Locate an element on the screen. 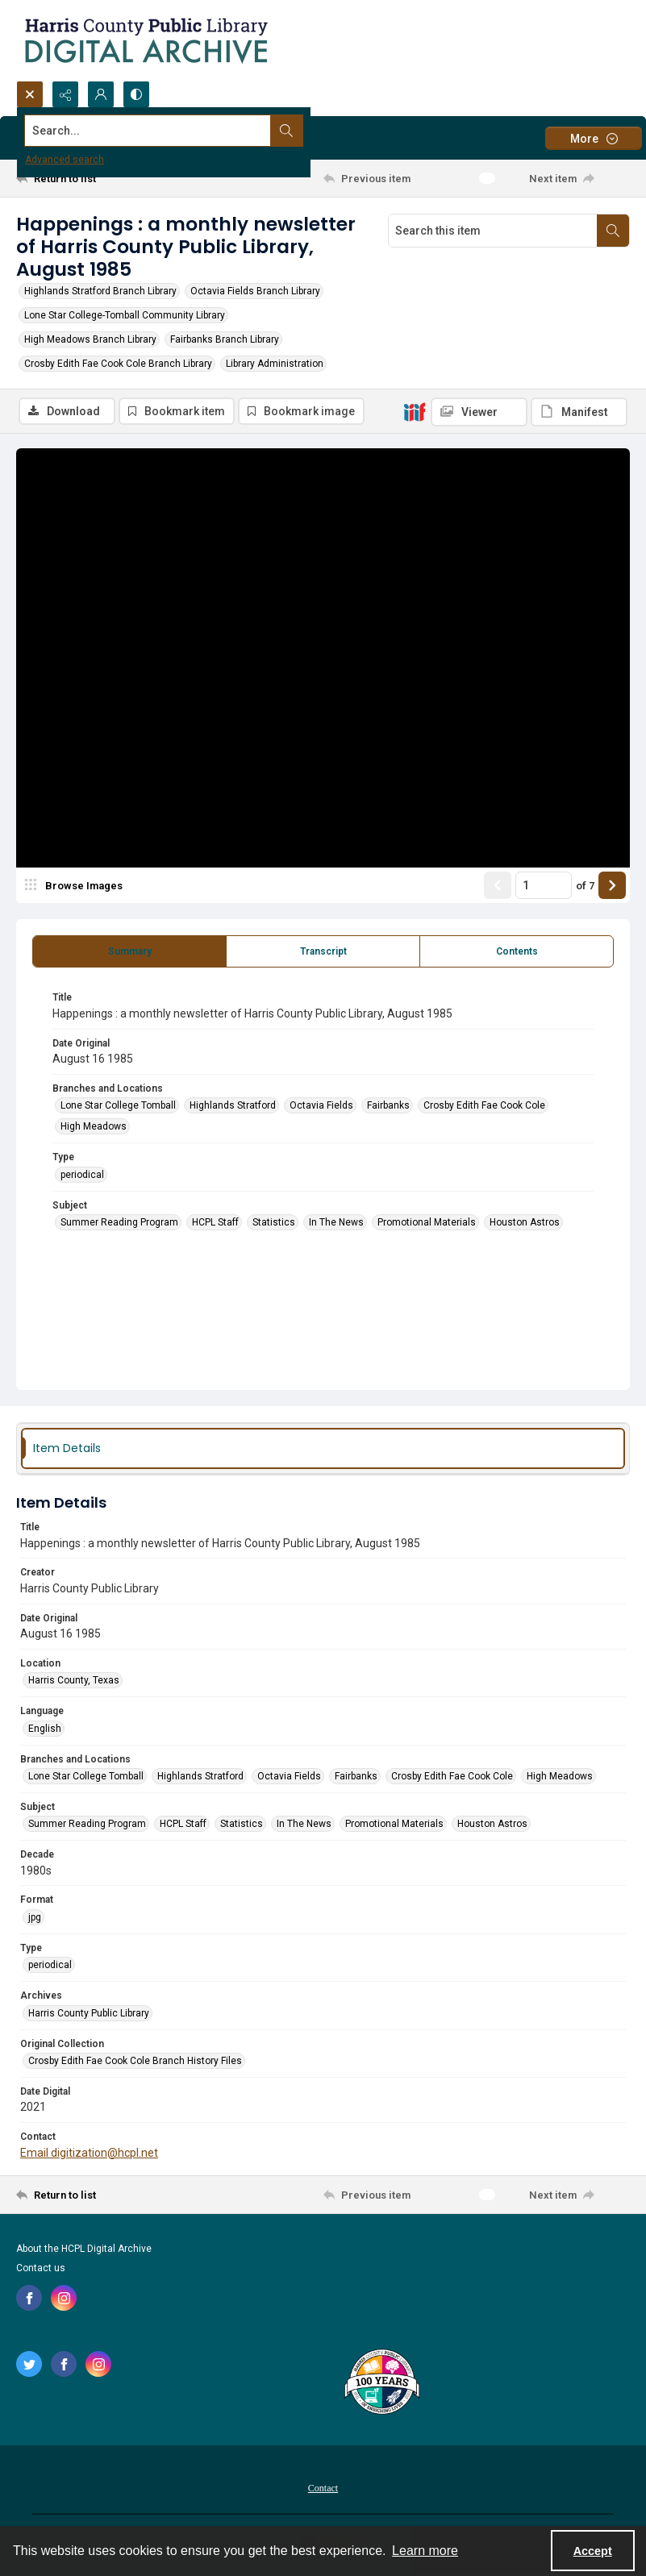  Harris County Public Library [Archives Harris County Public Library] is located at coordinates (88, 2014).